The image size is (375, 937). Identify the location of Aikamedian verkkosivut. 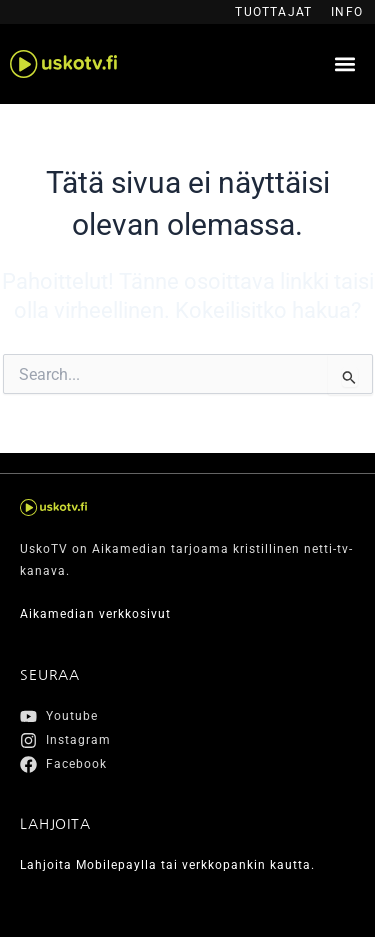
(95, 614).